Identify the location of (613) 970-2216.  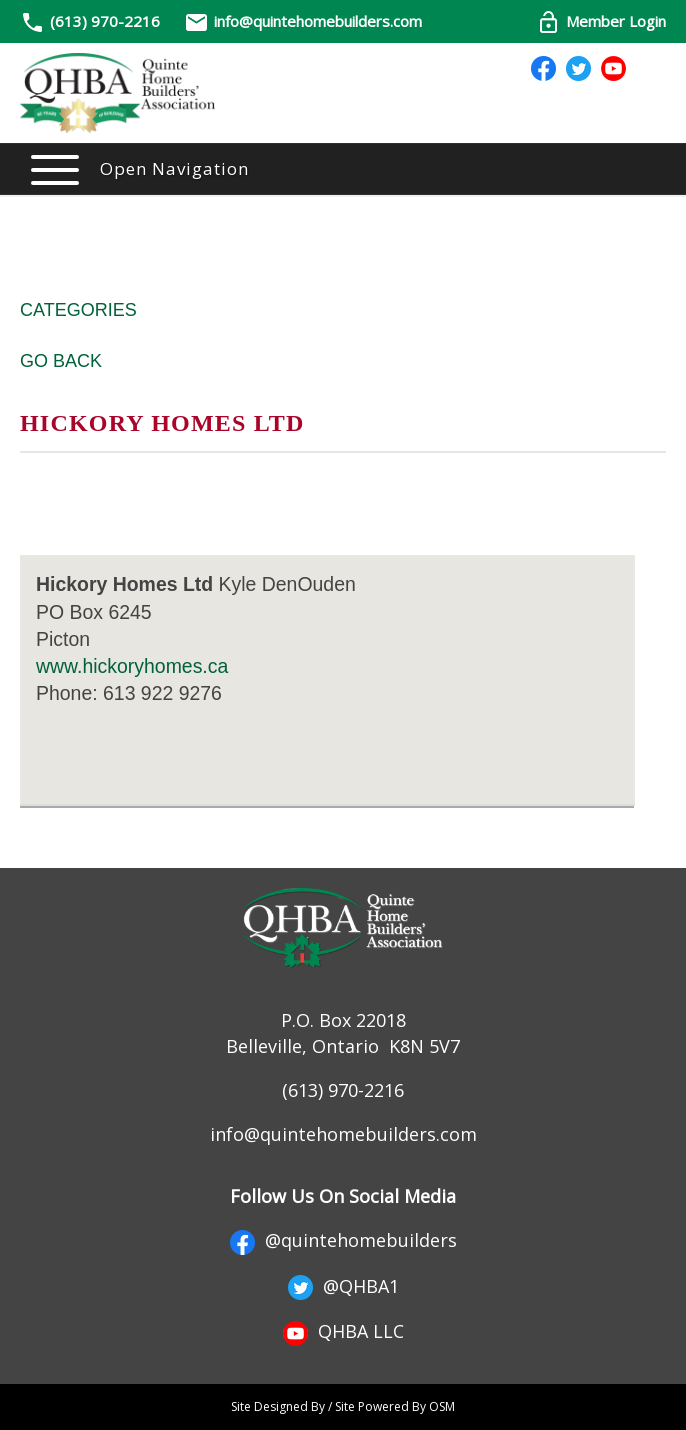
(105, 21).